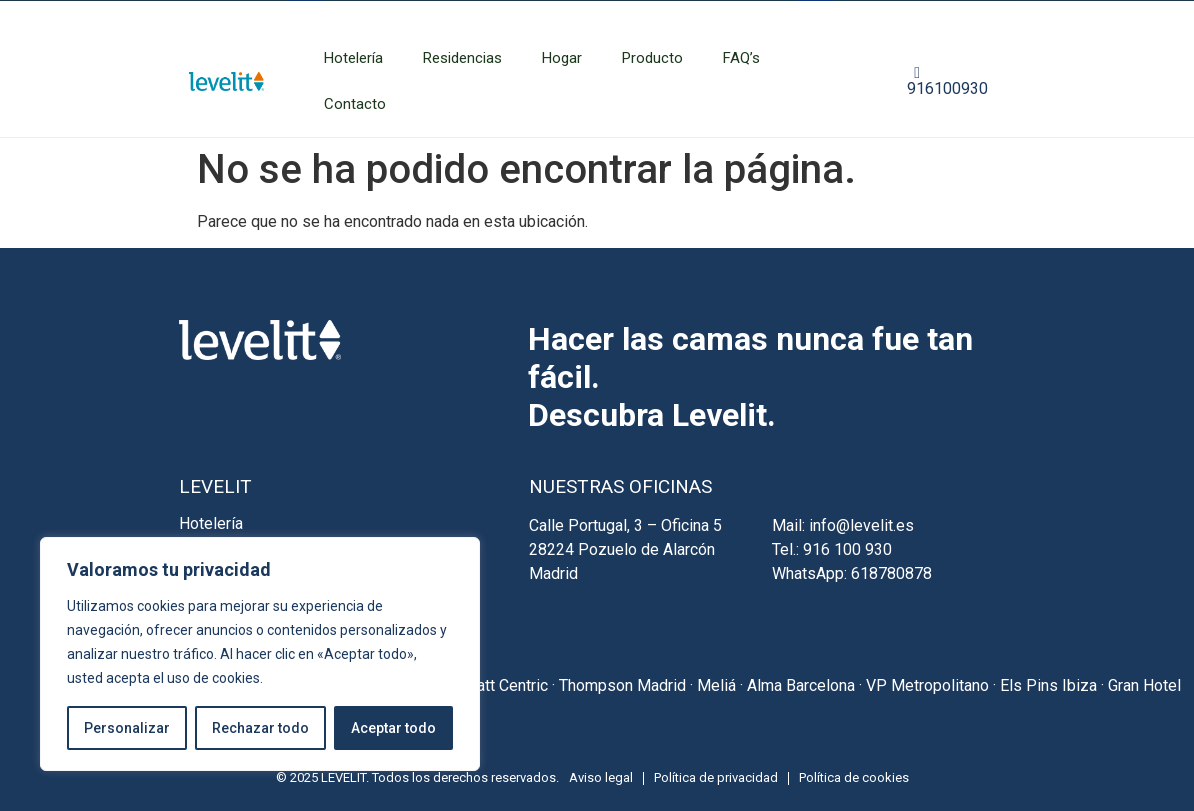  I want to click on 916 100 930, so click(847, 549).